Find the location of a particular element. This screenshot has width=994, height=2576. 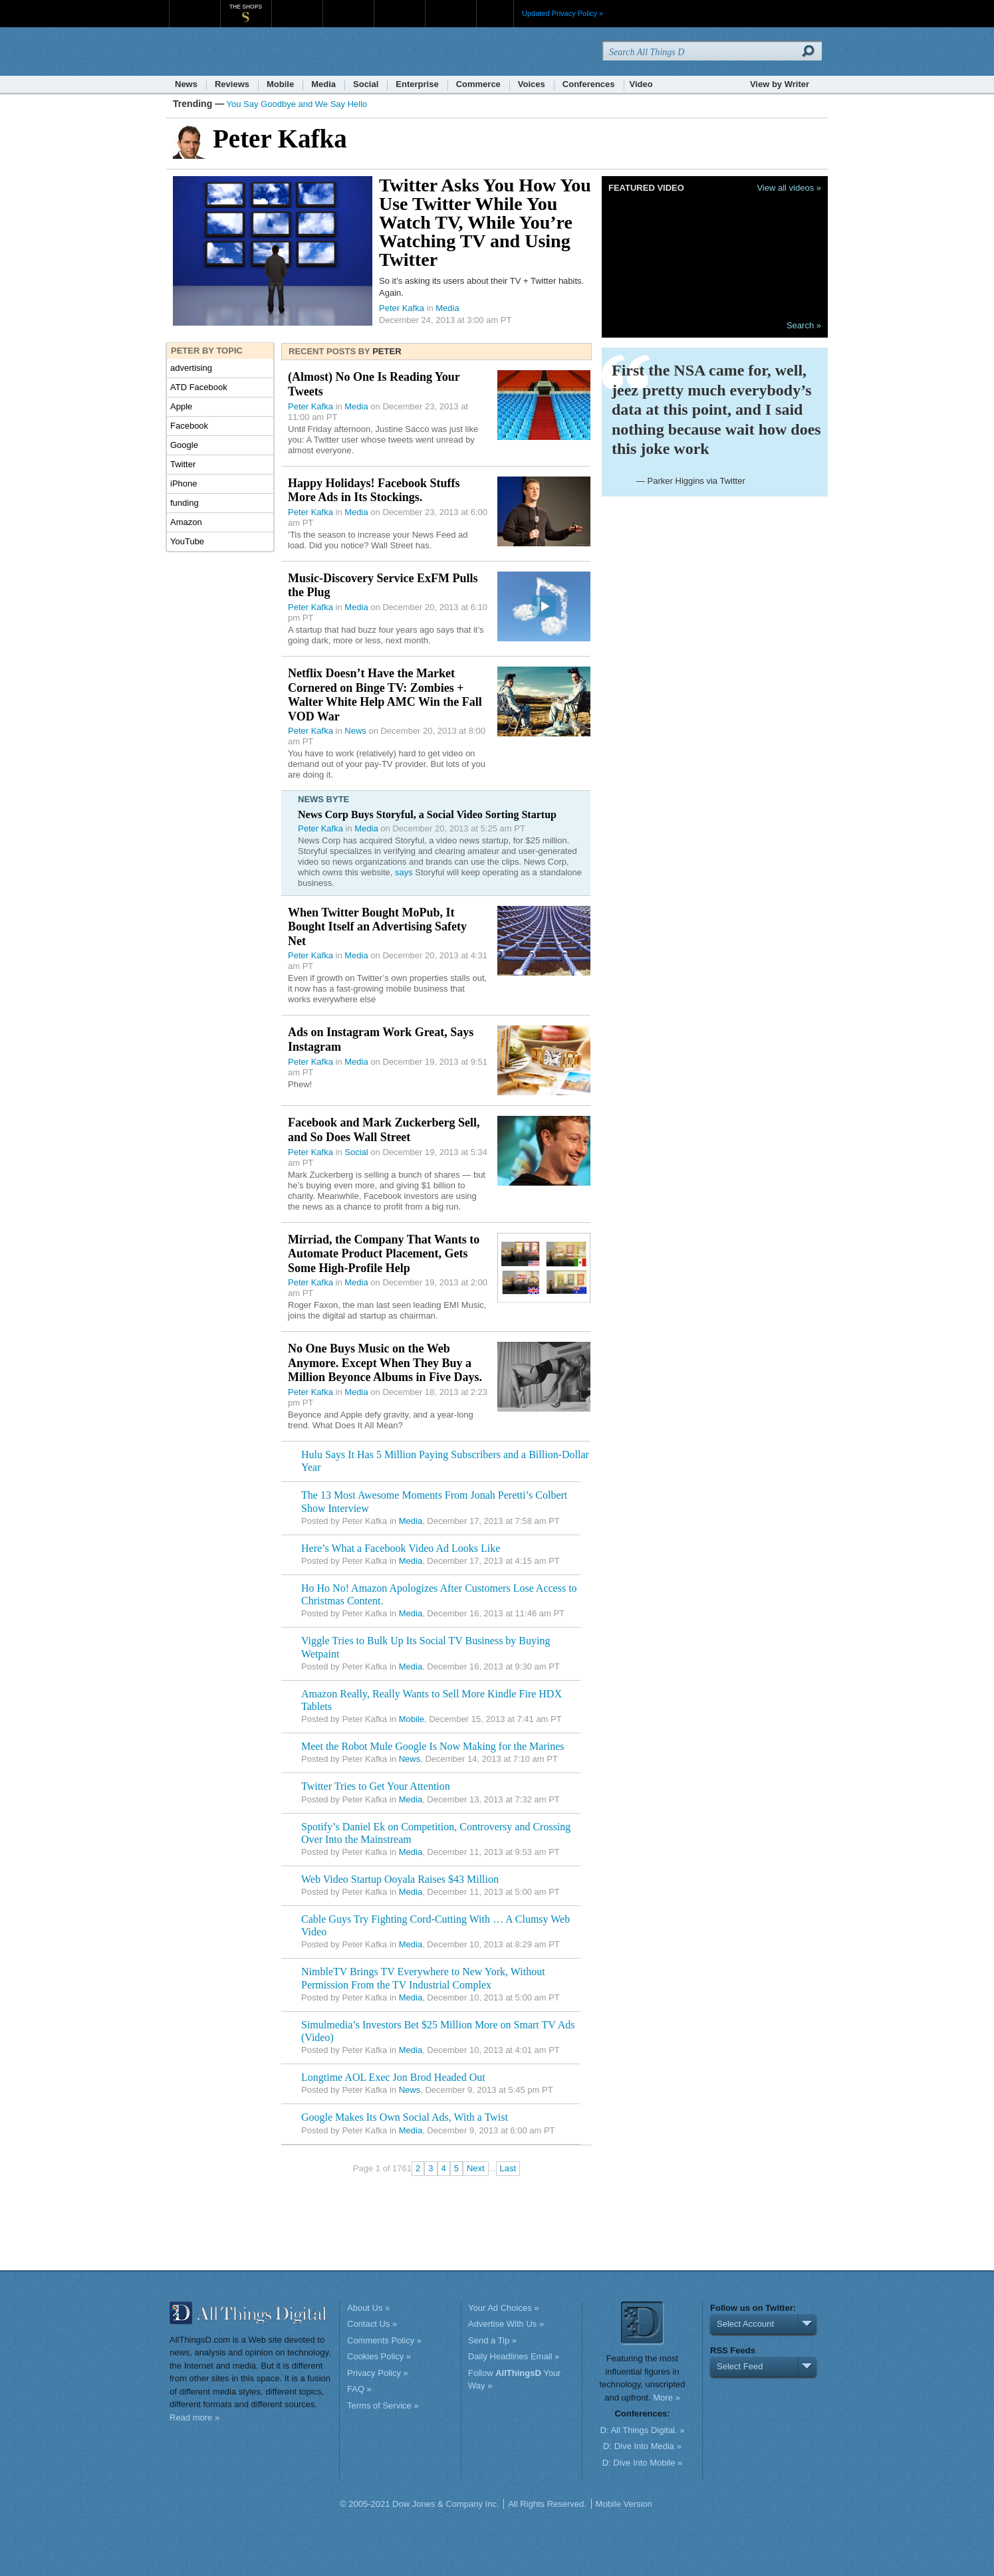

Product X is located at coordinates (450, 6).